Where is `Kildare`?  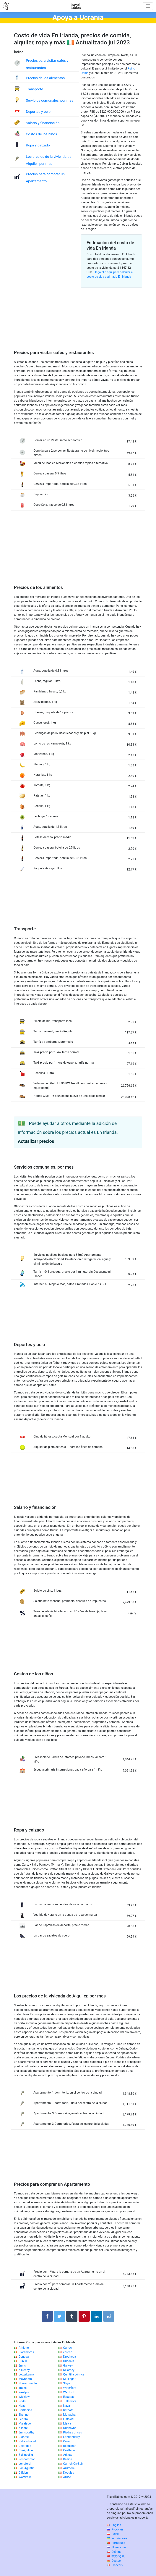
Kildare is located at coordinates (23, 2428).